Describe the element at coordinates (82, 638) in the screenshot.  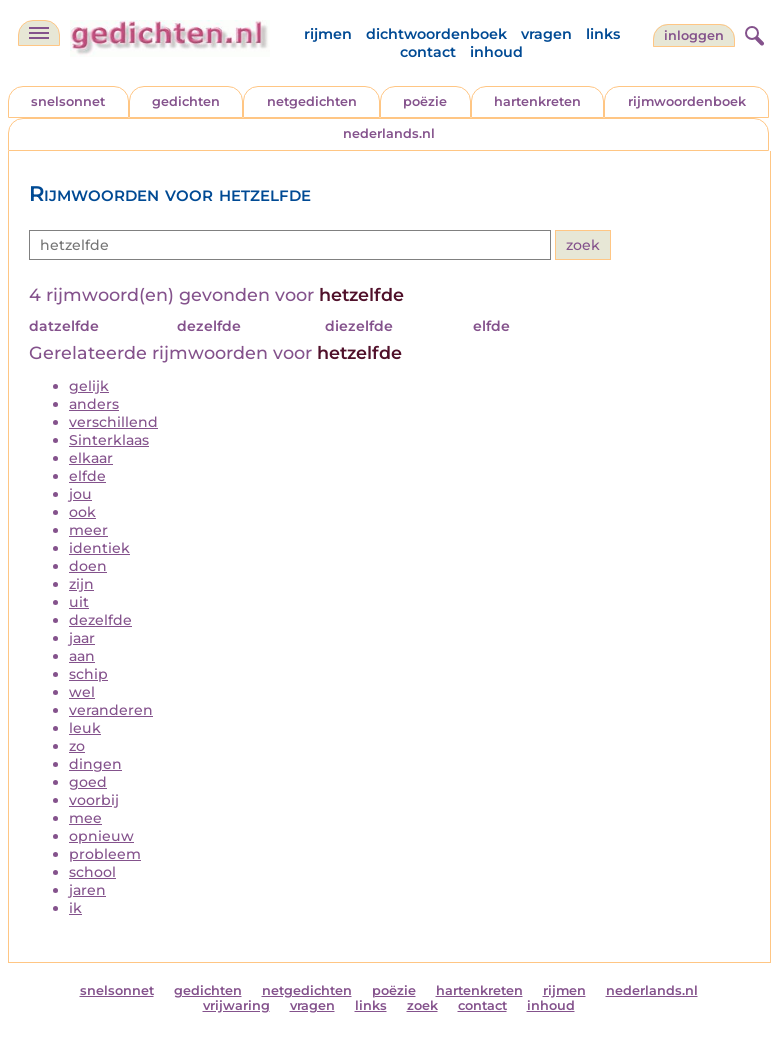
I see `jaar` at that location.